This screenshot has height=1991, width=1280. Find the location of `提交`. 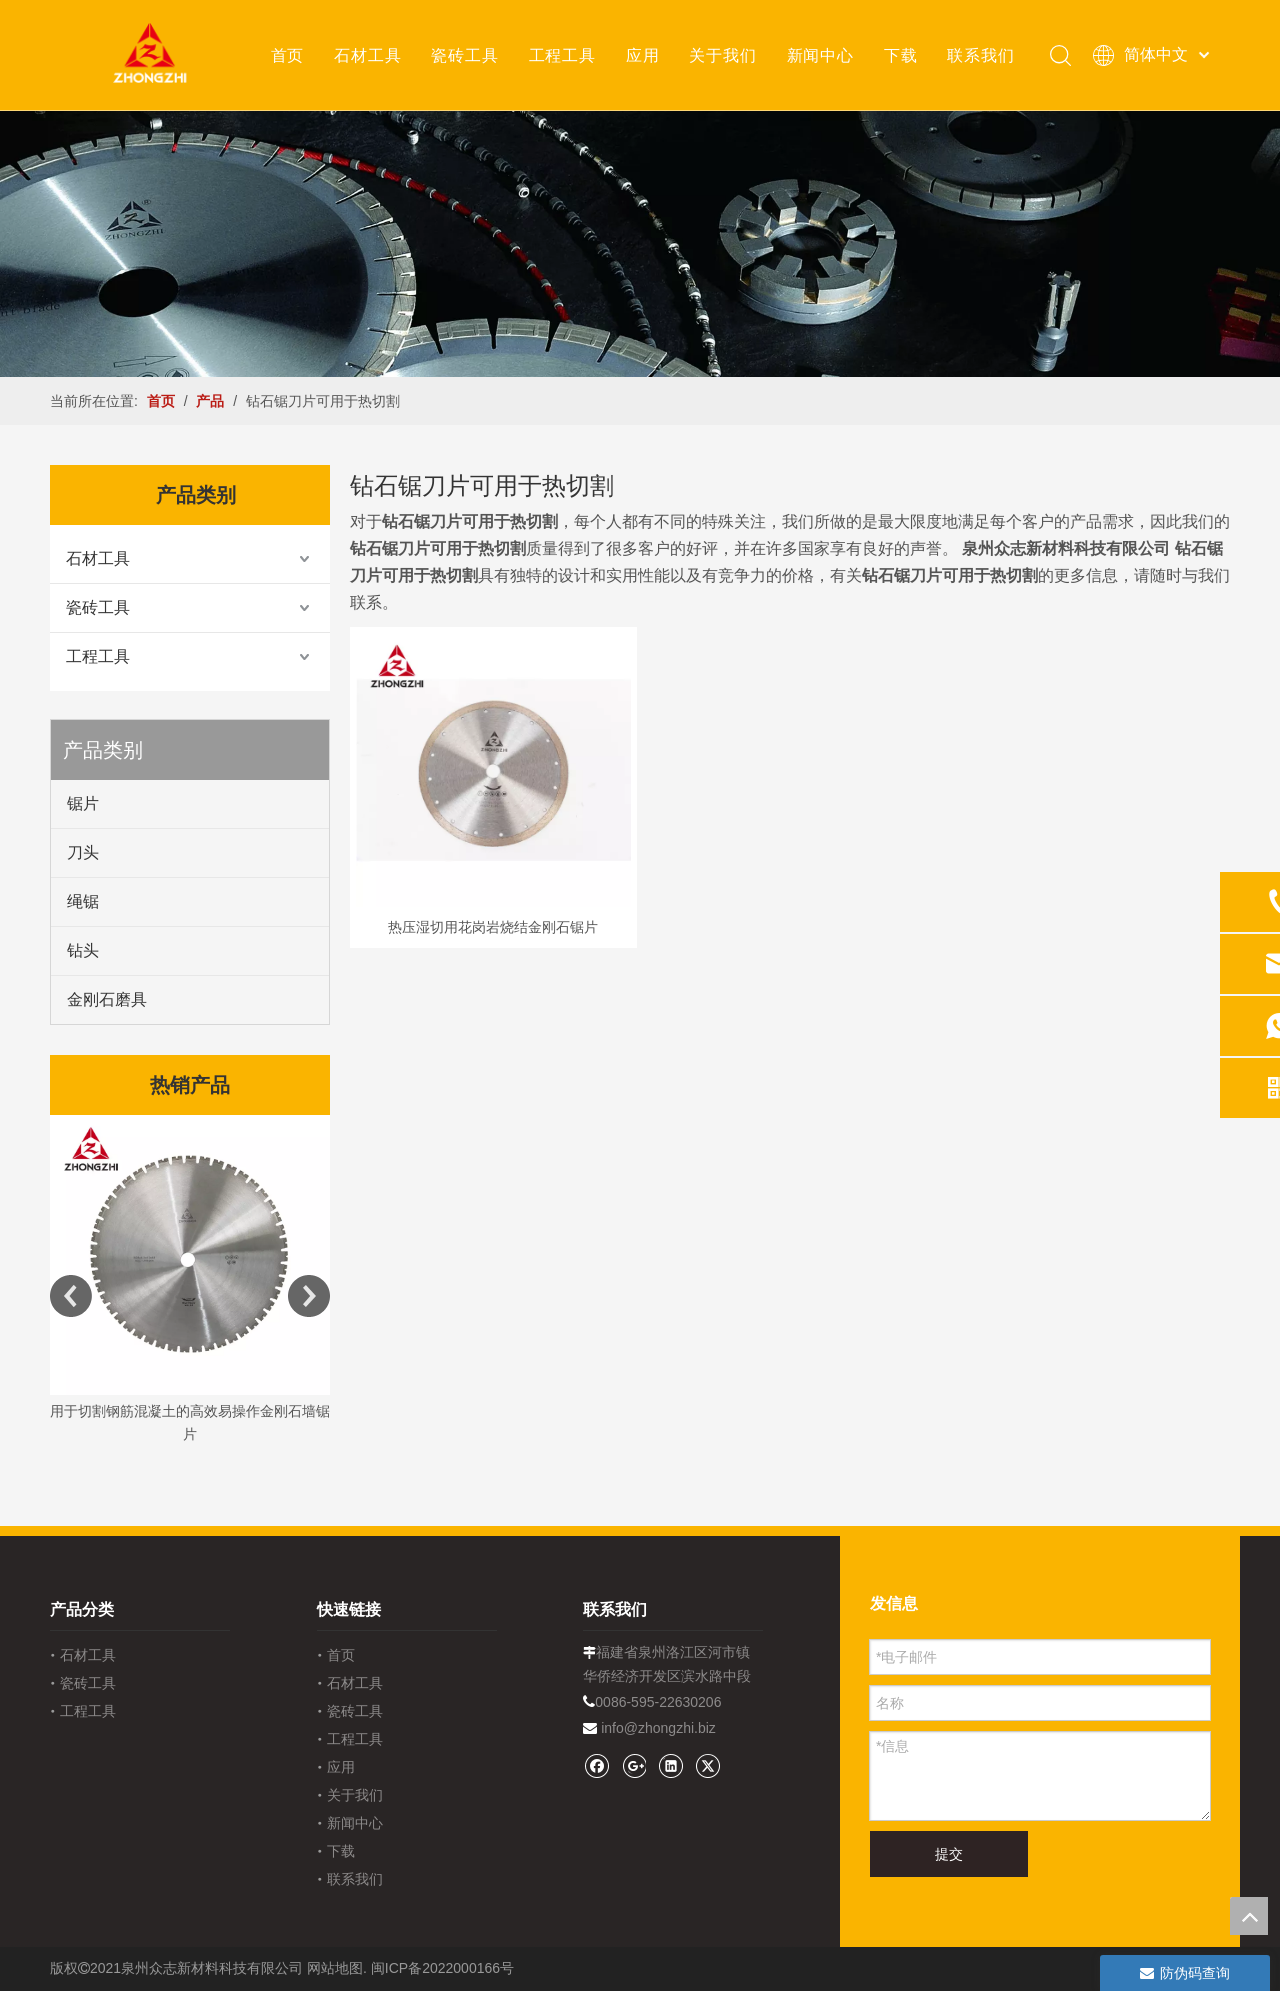

提交 is located at coordinates (949, 1854).